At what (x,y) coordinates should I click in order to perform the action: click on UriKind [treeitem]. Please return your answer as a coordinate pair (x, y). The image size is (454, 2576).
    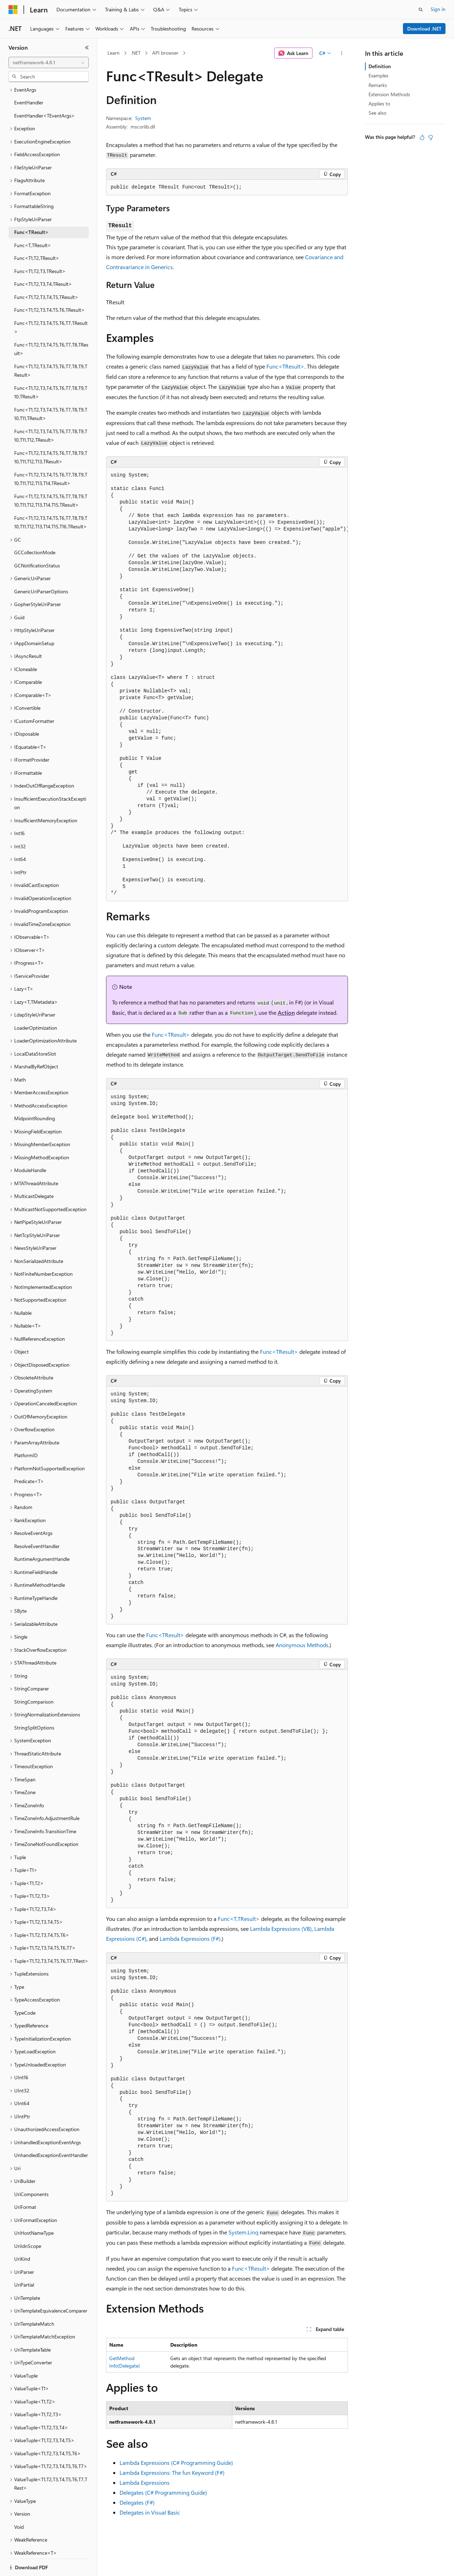
    Looking at the image, I should click on (22, 2234).